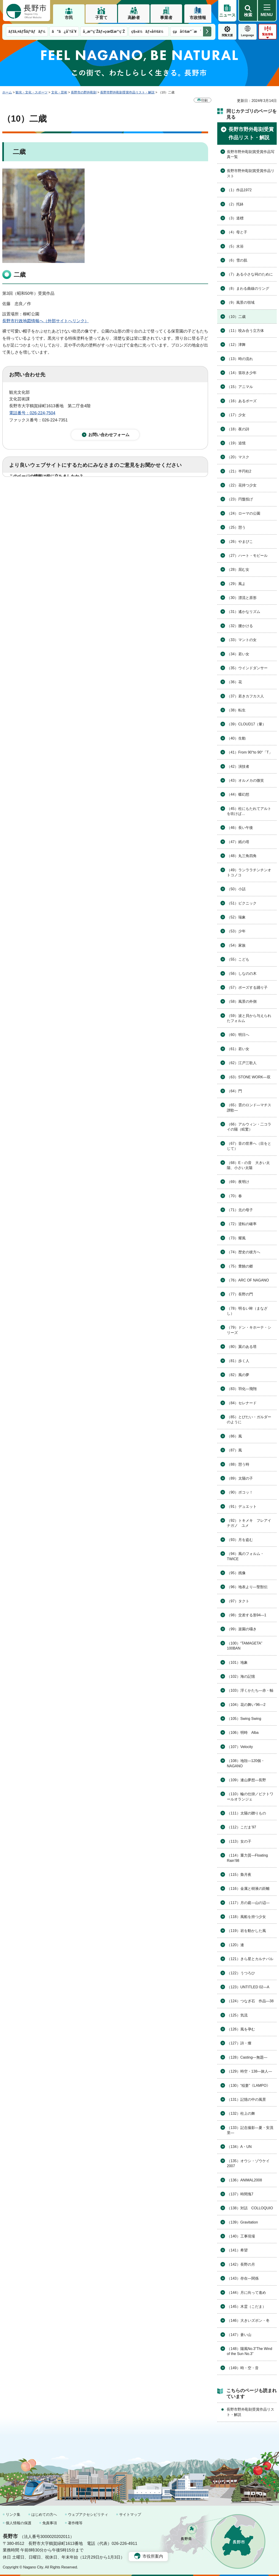 Image resolution: width=279 pixels, height=2576 pixels. What do you see at coordinates (240, 359) in the screenshot?
I see `（13）時の流れ` at bounding box center [240, 359].